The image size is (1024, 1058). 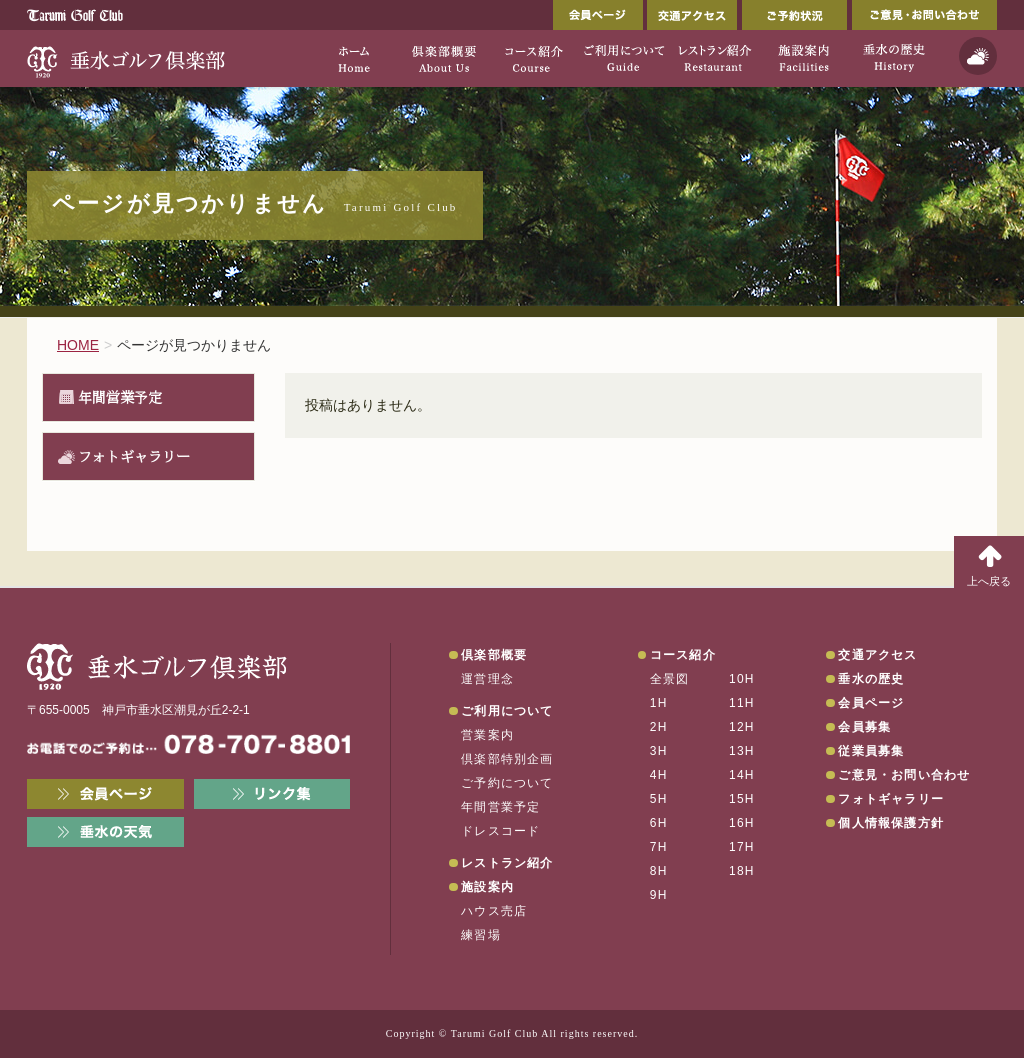 I want to click on 12H, so click(x=742, y=727).